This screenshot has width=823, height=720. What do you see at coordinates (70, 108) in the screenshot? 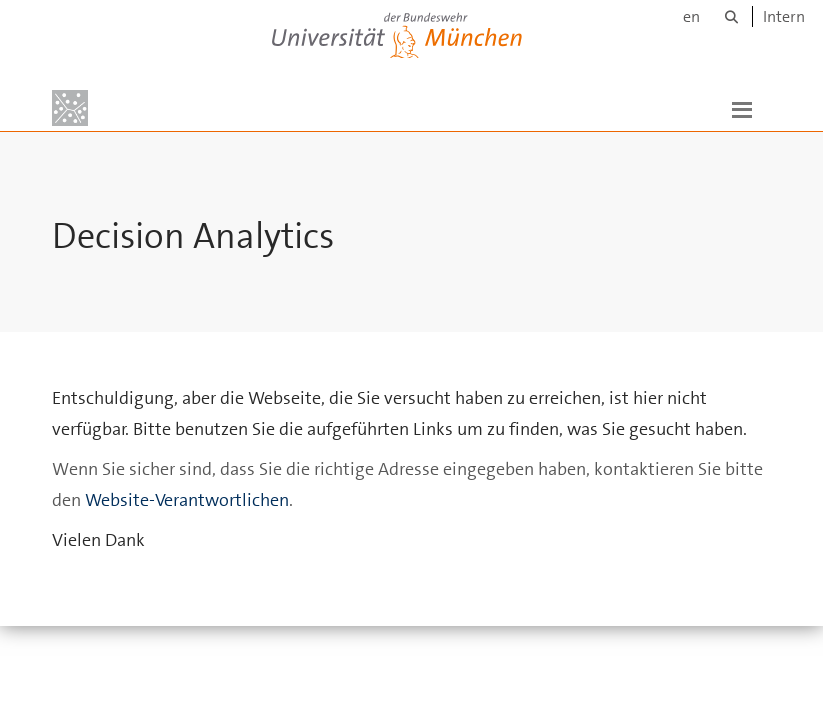
I see `[Zur Hauptseite]` at bounding box center [70, 108].